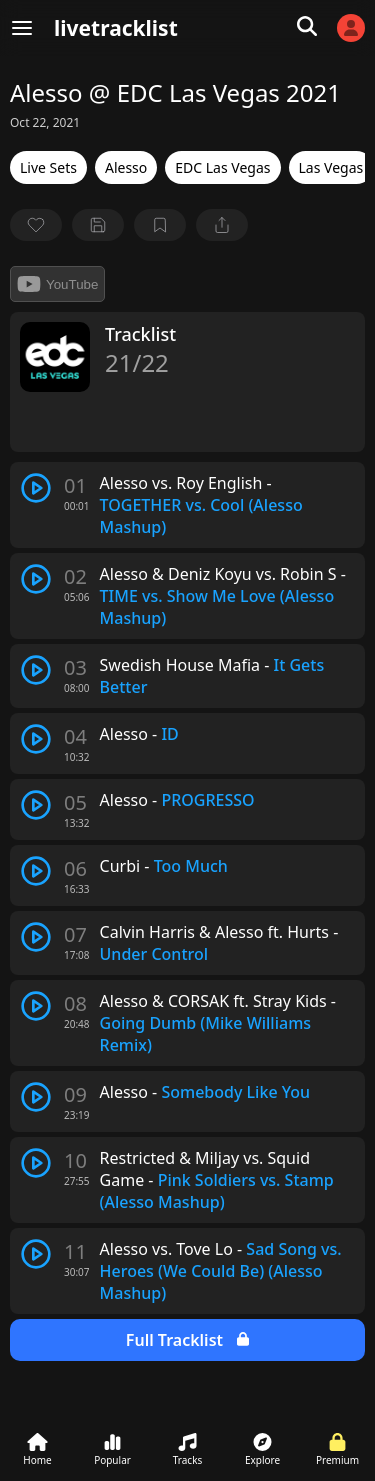 The image size is (375, 1481). Describe the element at coordinates (57, 284) in the screenshot. I see `YouTube` at that location.